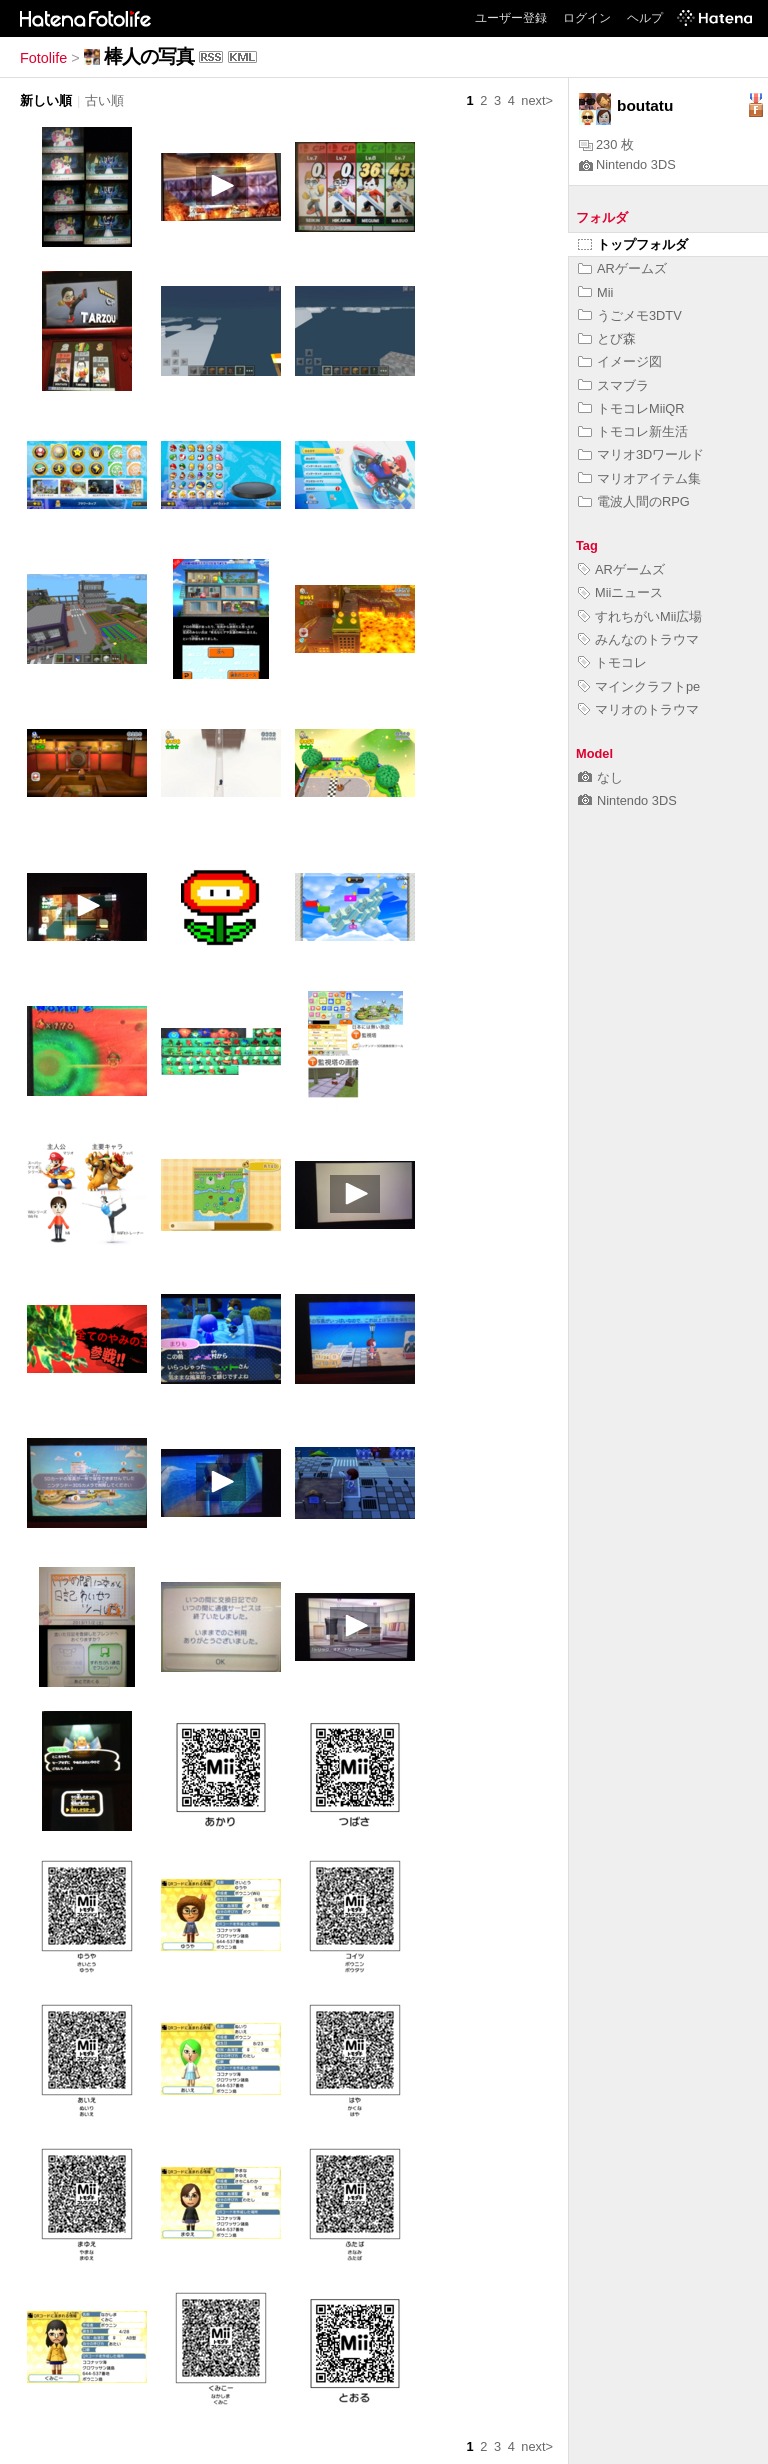 The width and height of the screenshot is (768, 2464). I want to click on ログイン, so click(587, 18).